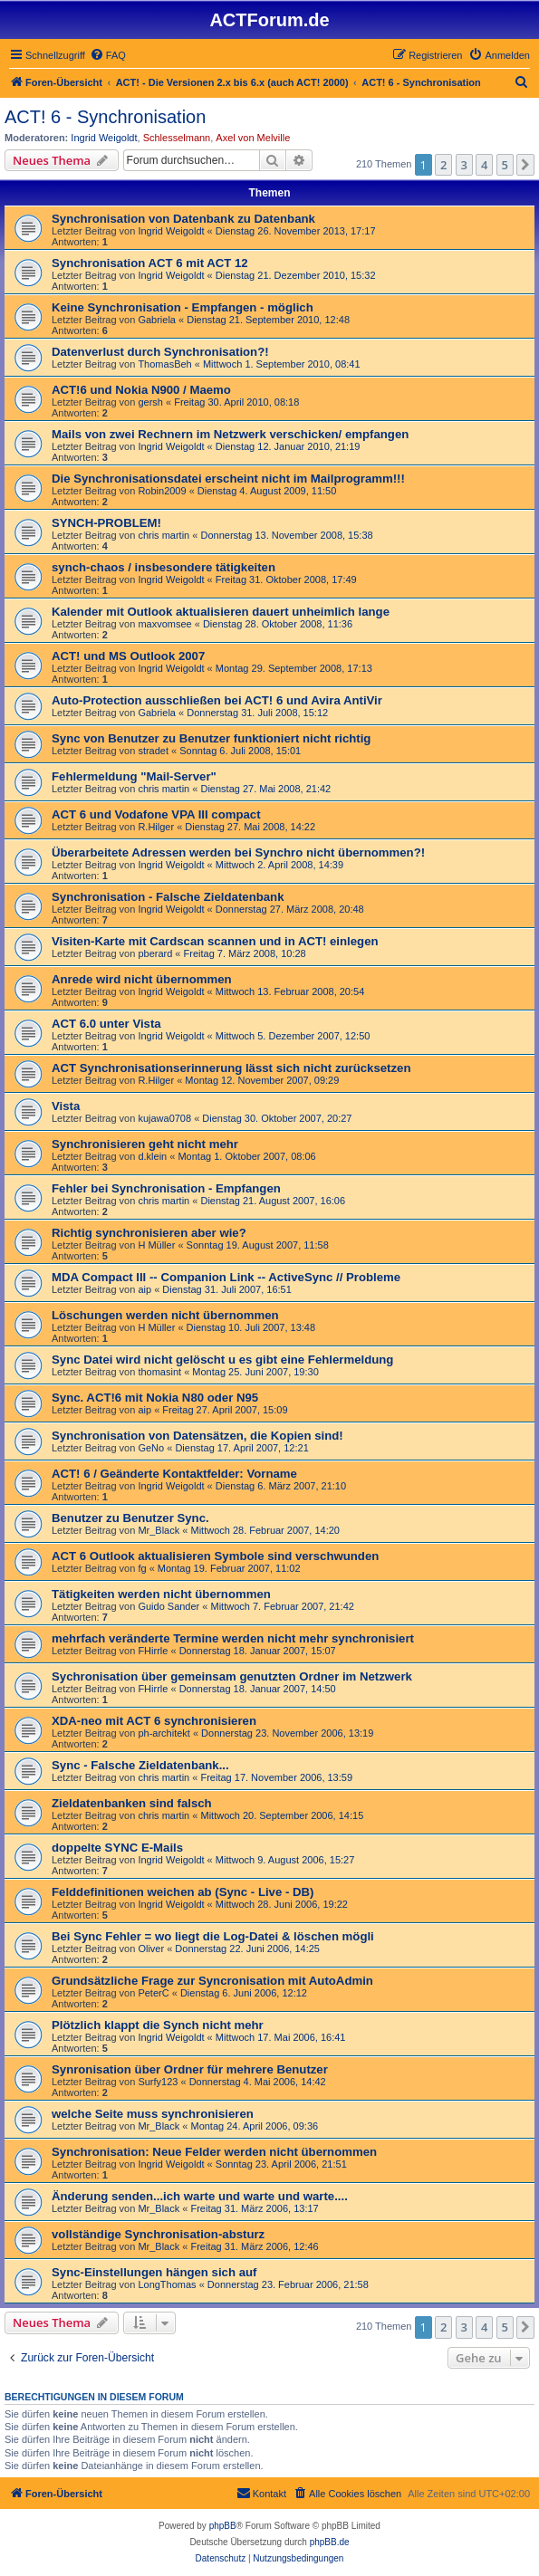  I want to click on [menuitem], so click(108, 55).